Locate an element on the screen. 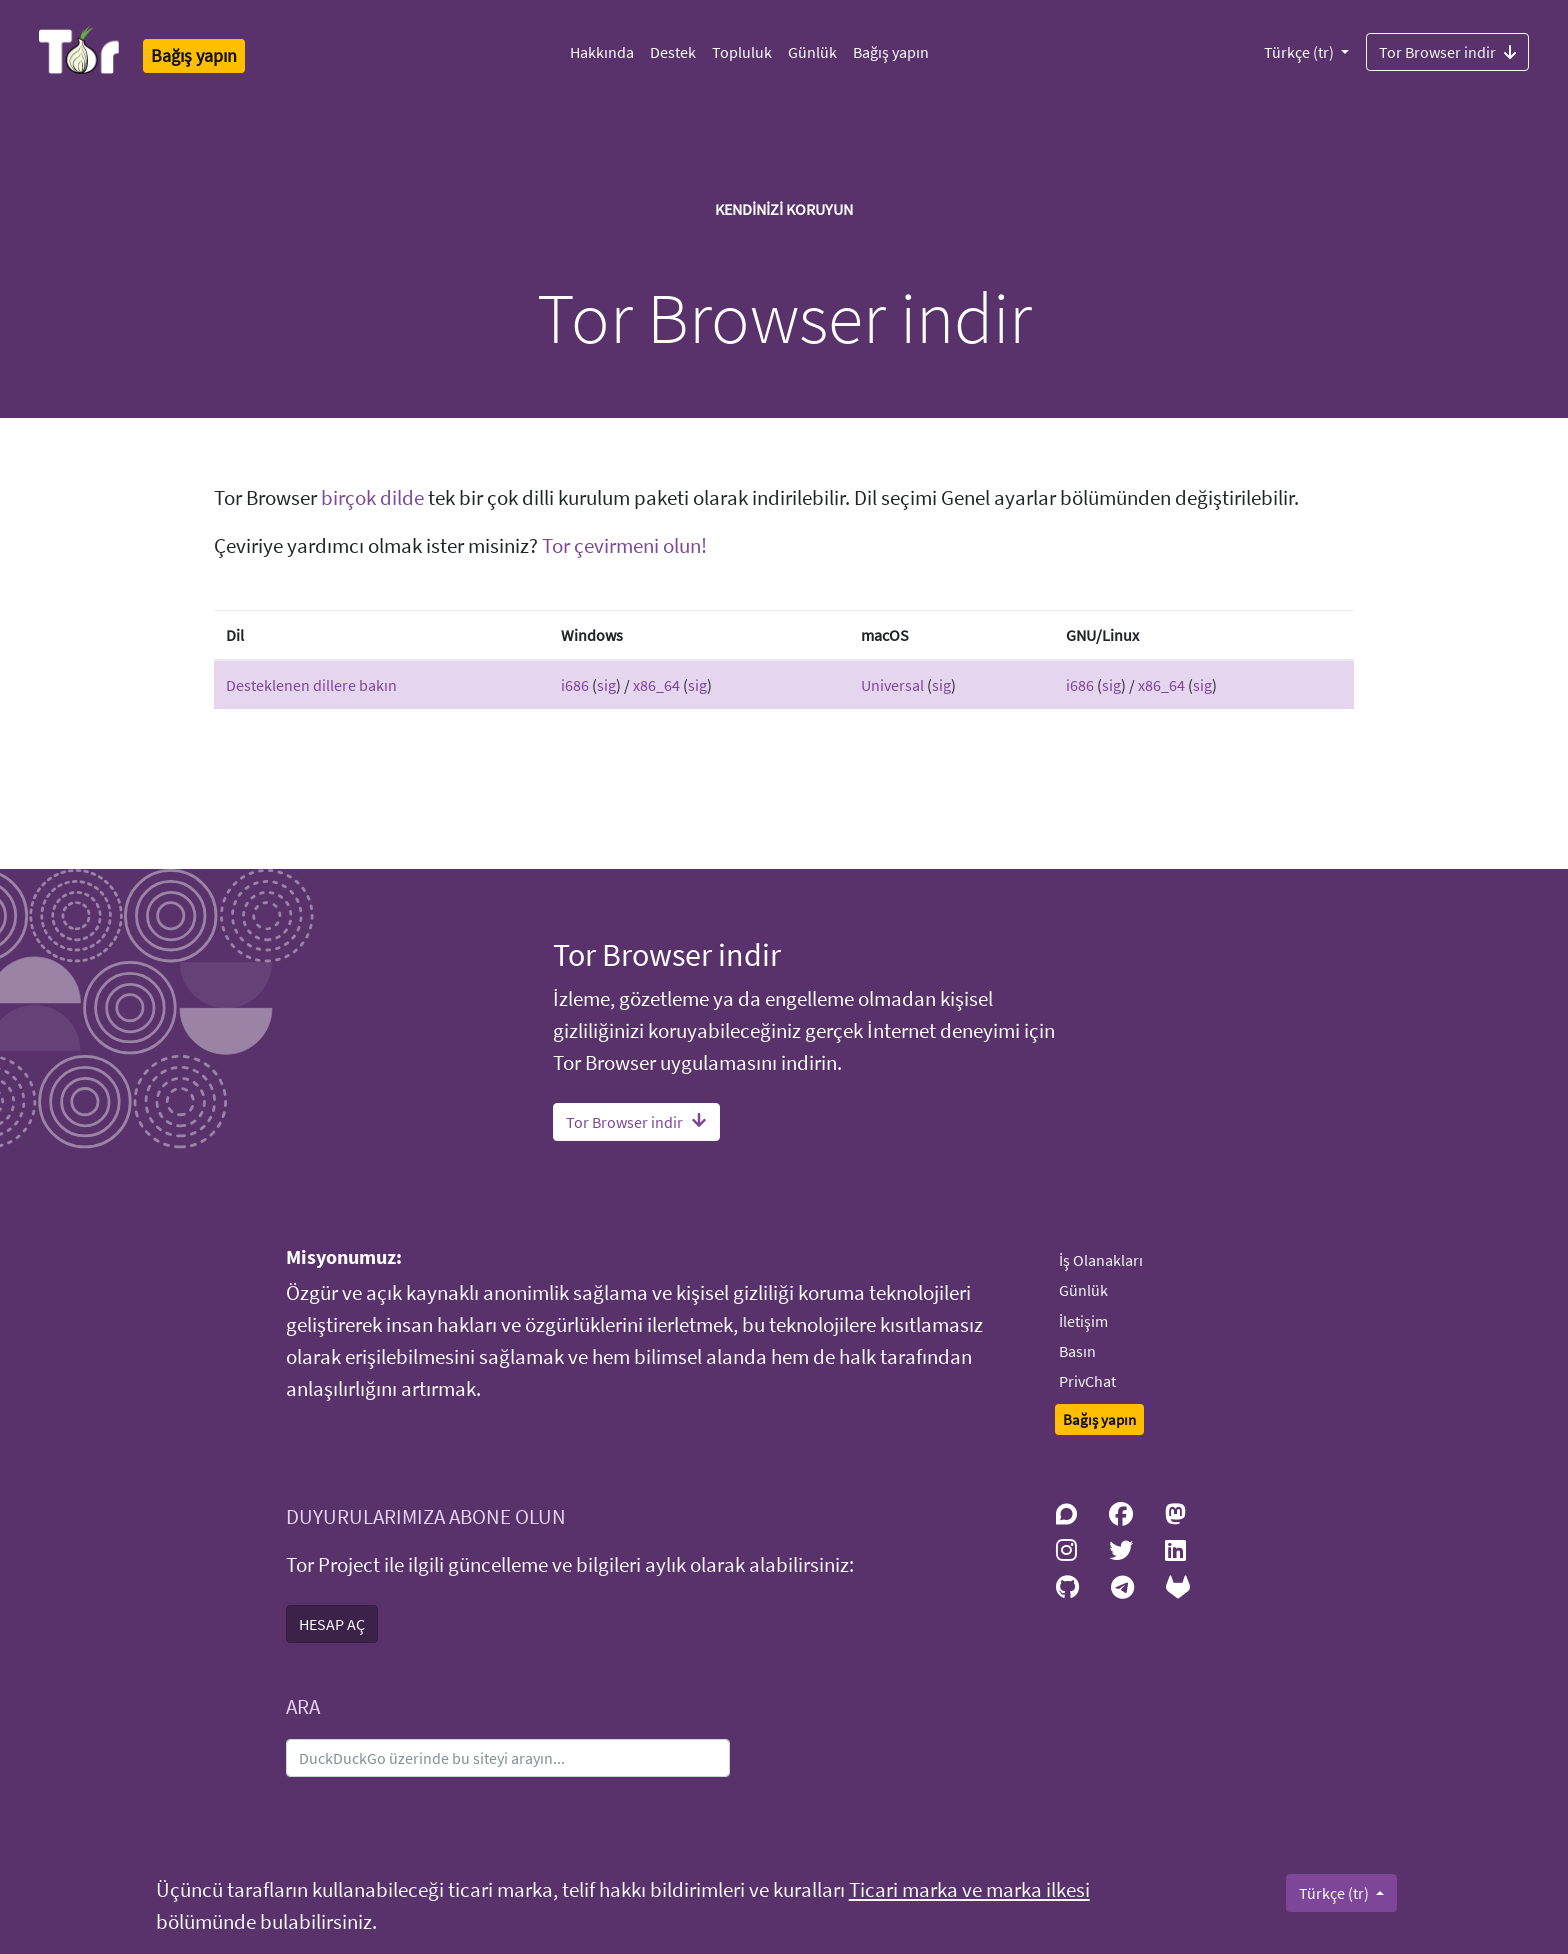 This screenshot has height=1954, width=1568. Tor çevirmeni olun! is located at coordinates (624, 546).